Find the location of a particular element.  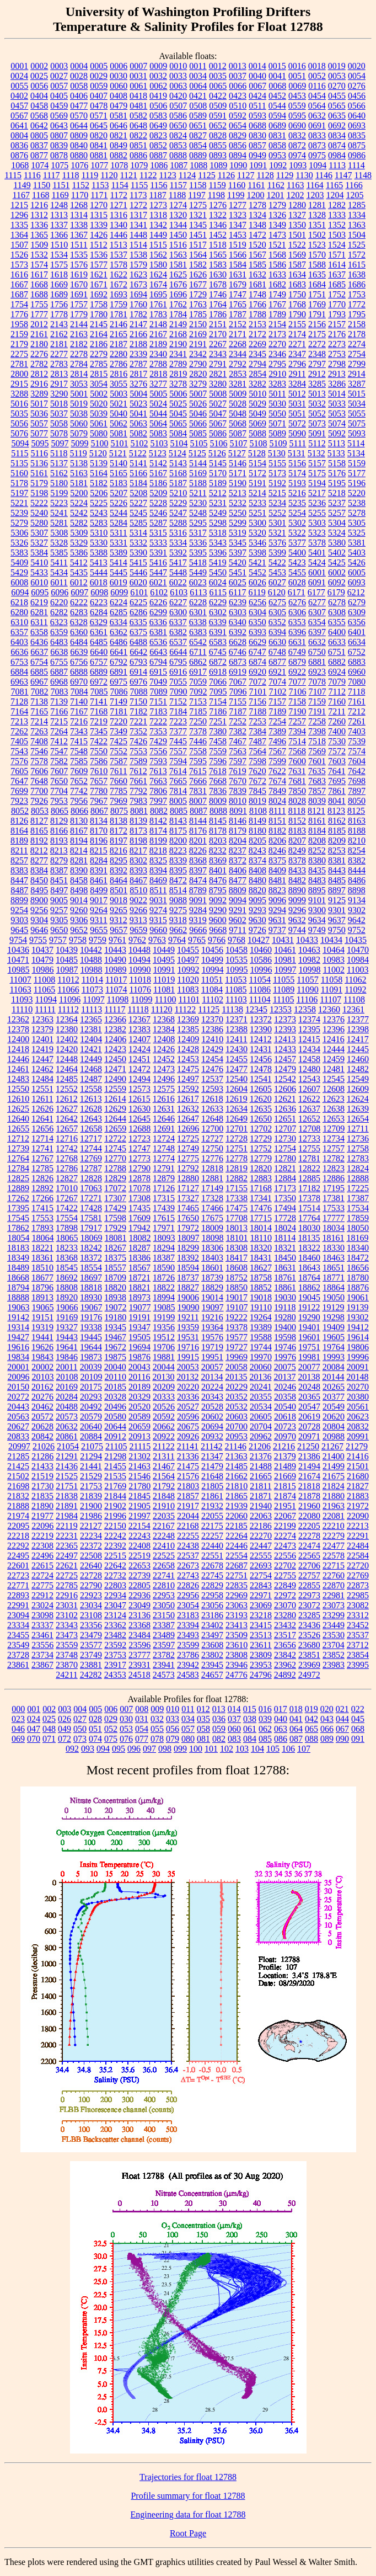

1674 is located at coordinates (158, 284).